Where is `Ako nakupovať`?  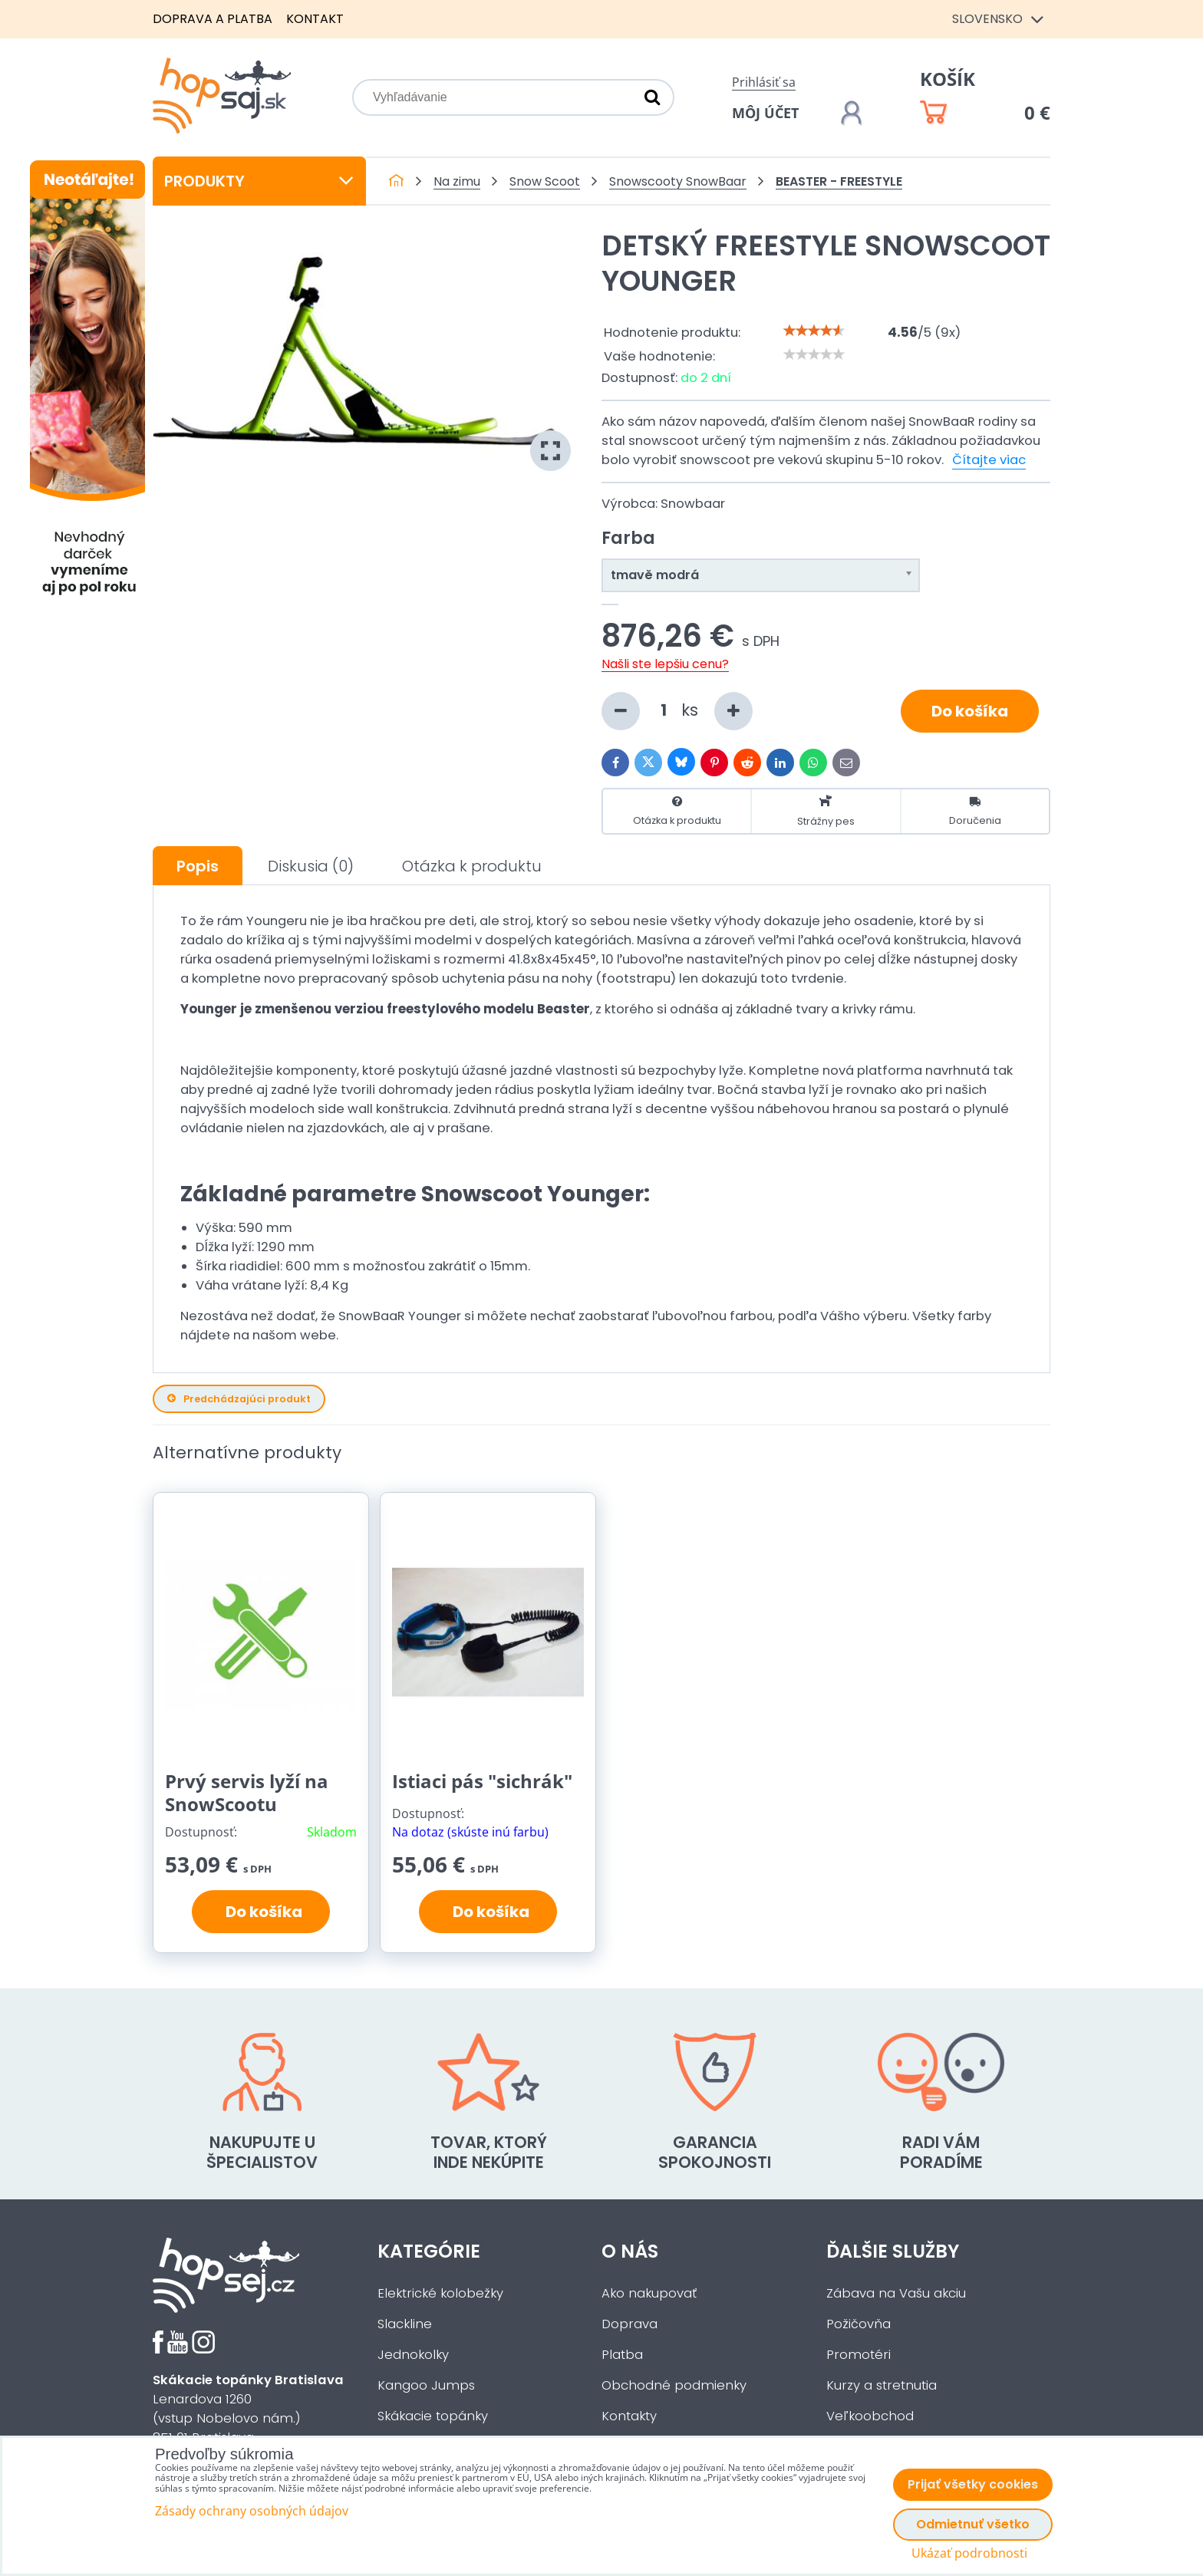
Ako nakupovať is located at coordinates (649, 2293).